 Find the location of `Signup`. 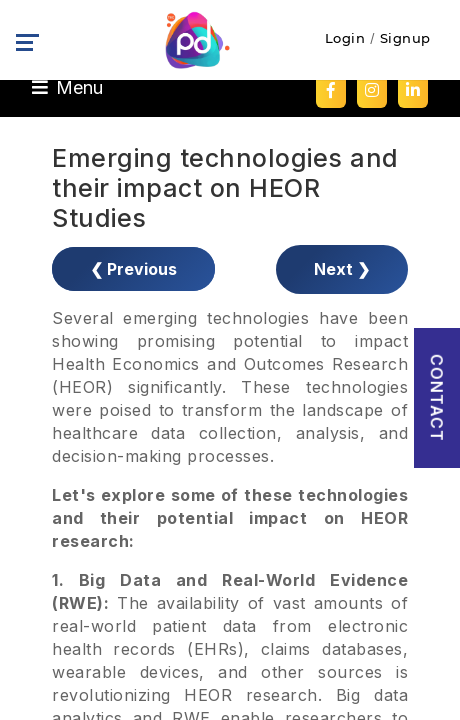

Signup is located at coordinates (405, 38).